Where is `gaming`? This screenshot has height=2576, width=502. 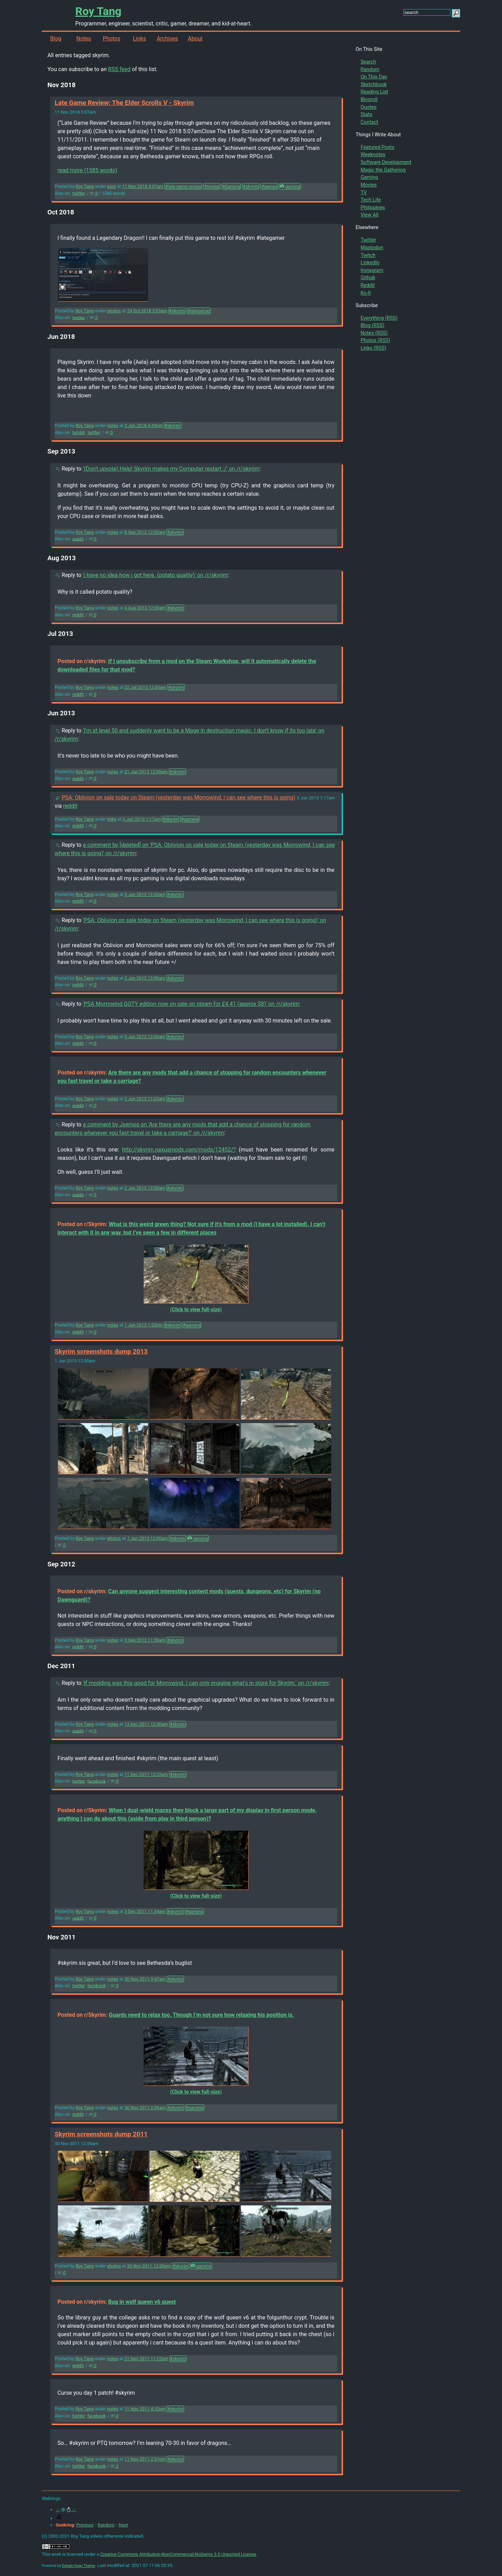
gaming is located at coordinates (290, 186).